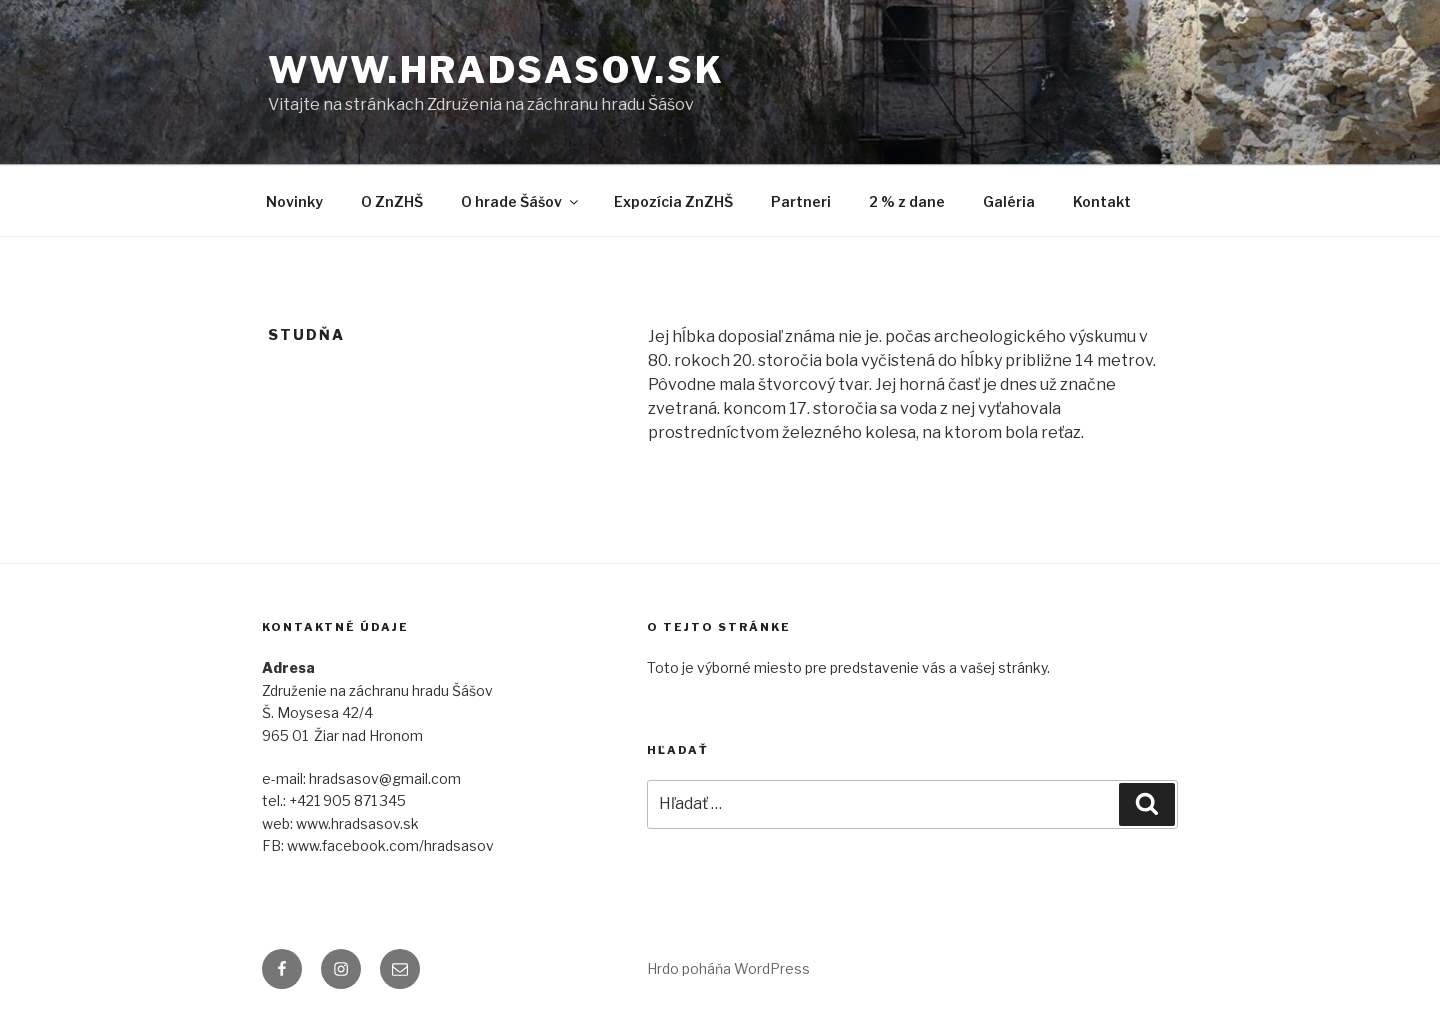 This screenshot has height=1018, width=1440. Describe the element at coordinates (907, 201) in the screenshot. I see `2 % z dane` at that location.